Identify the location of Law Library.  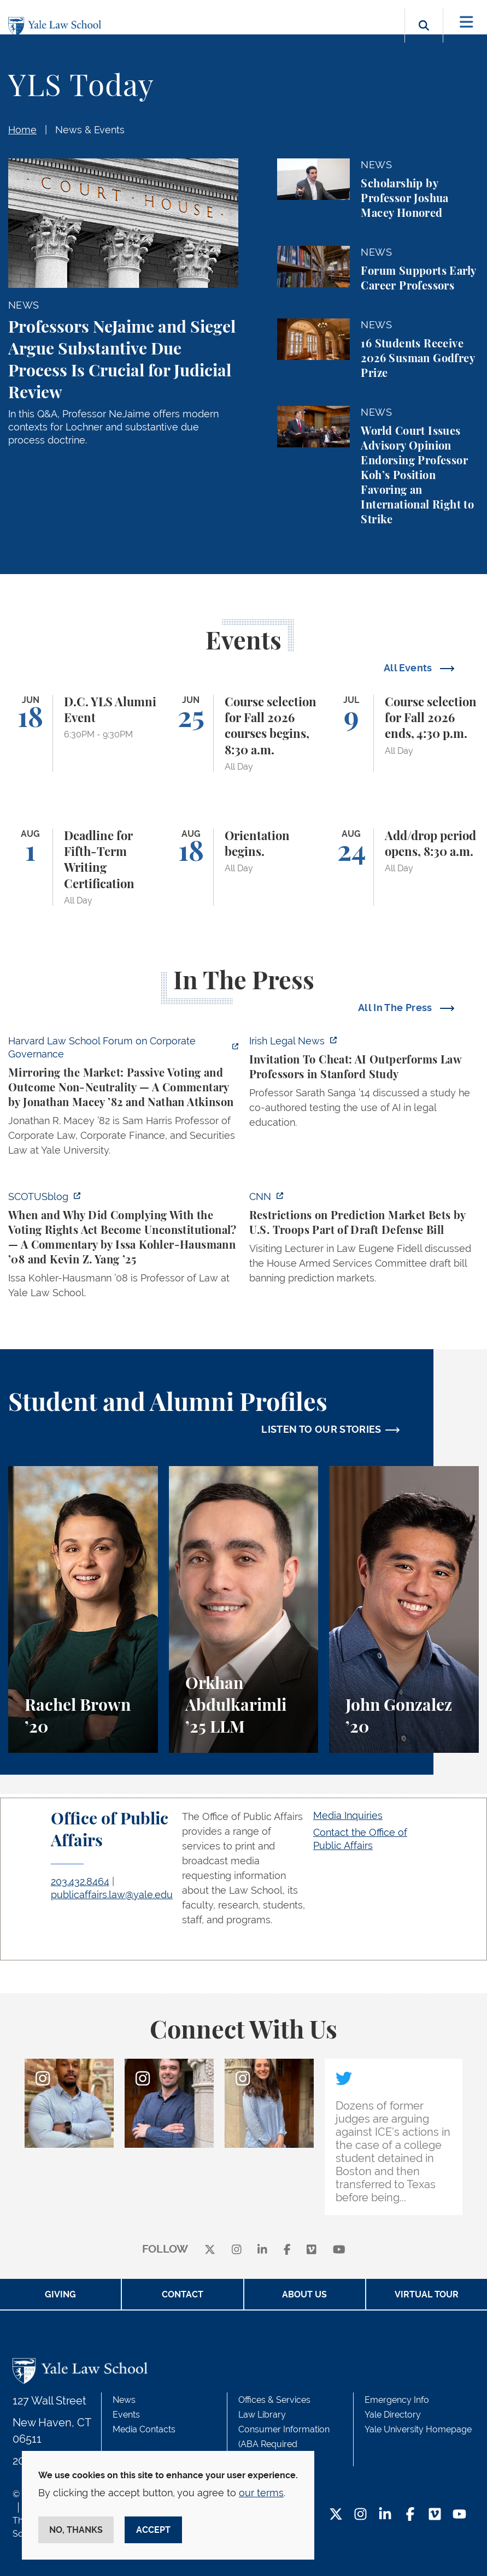
(262, 2414).